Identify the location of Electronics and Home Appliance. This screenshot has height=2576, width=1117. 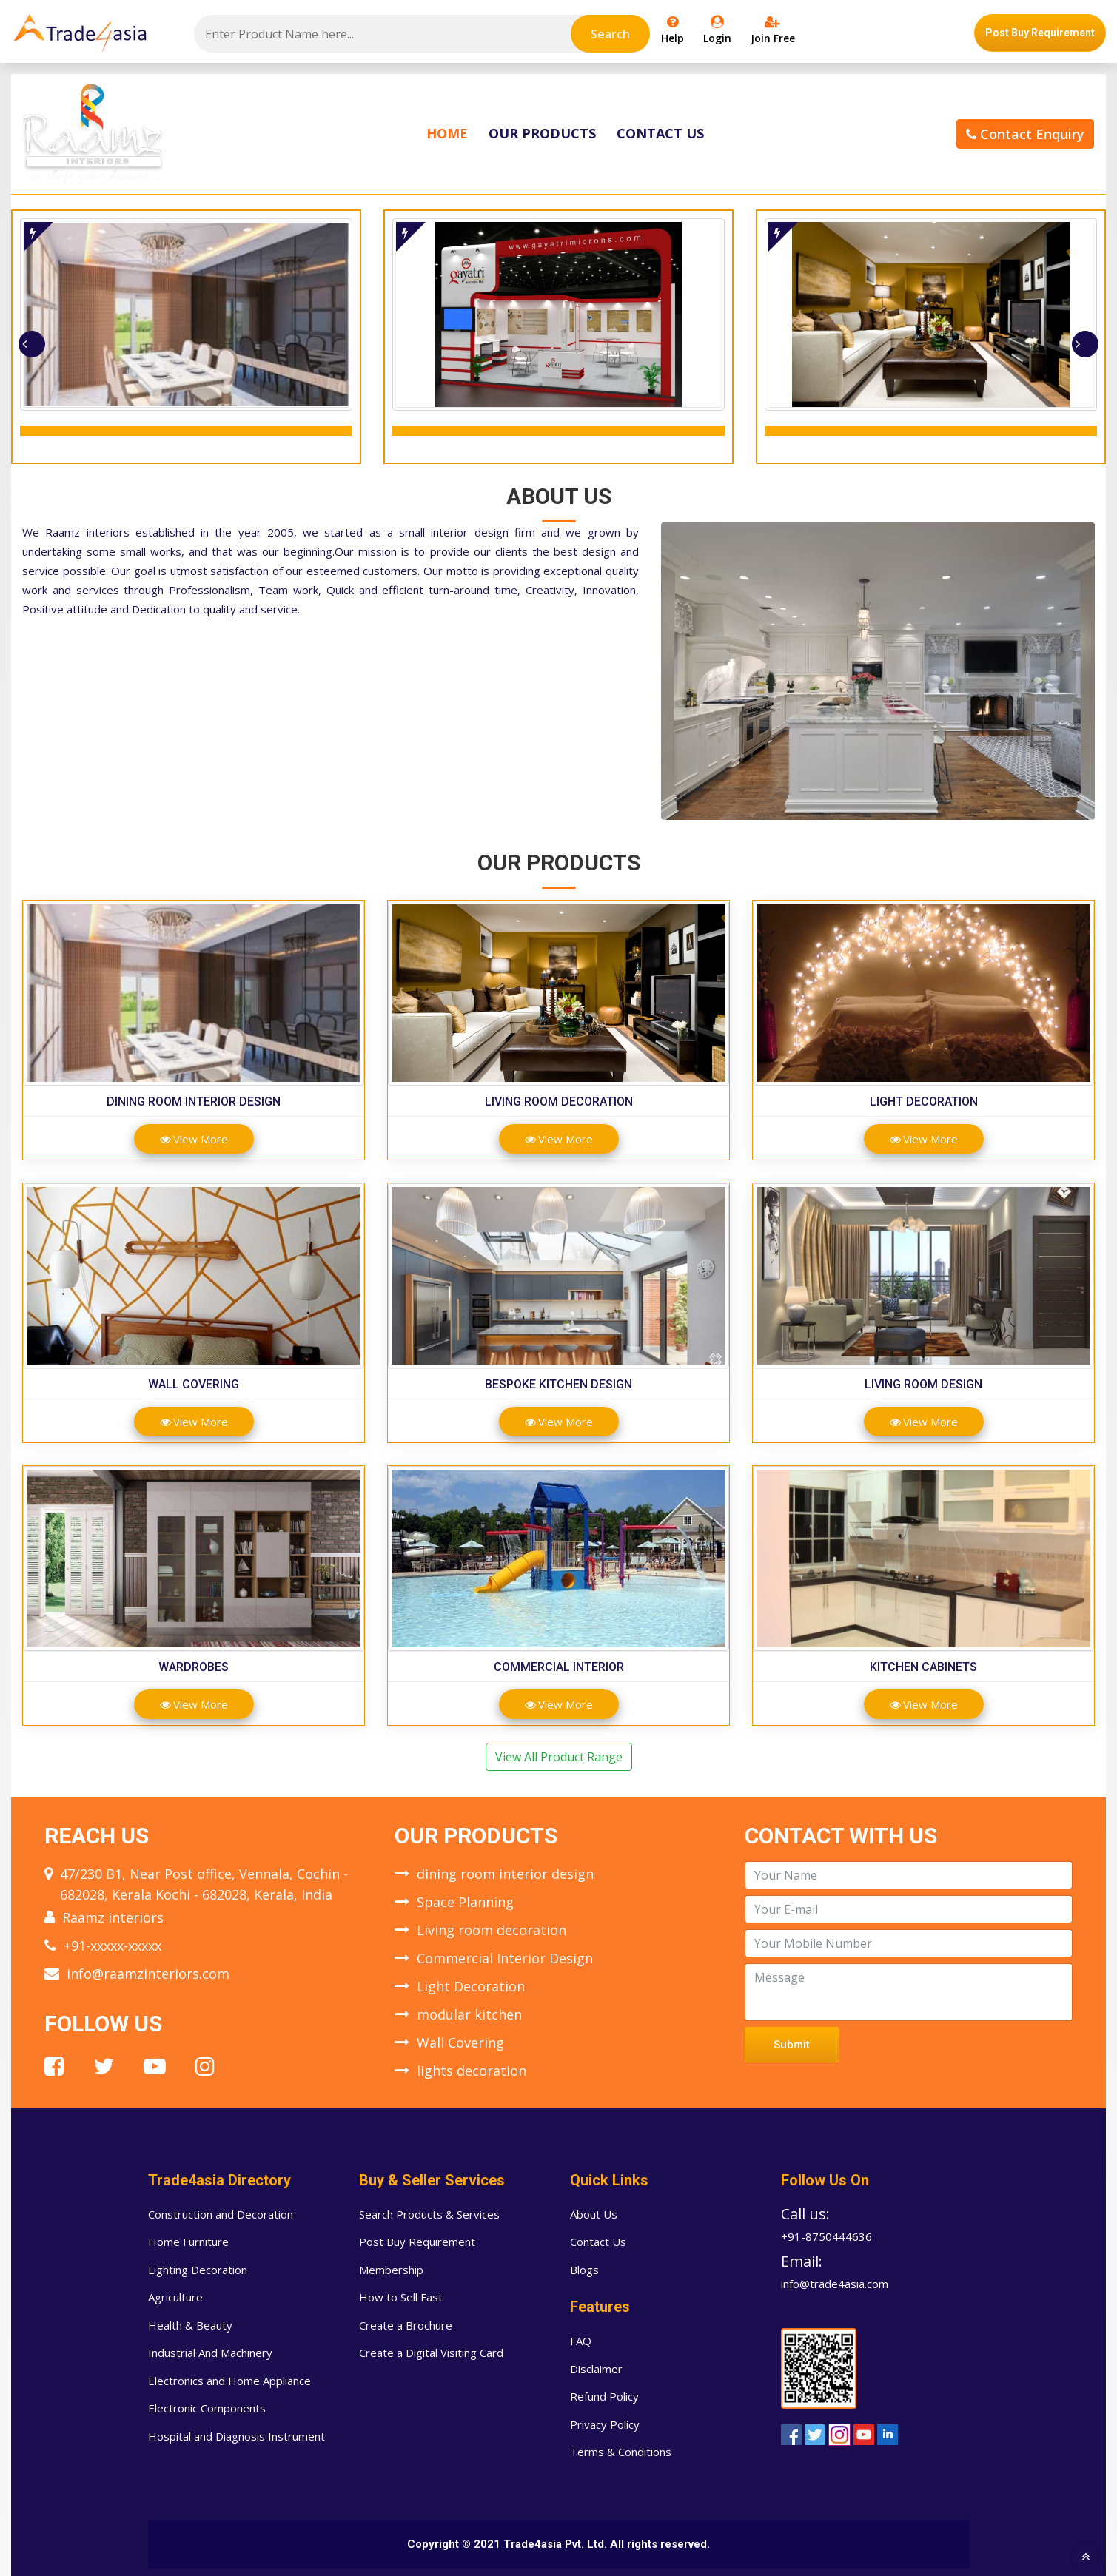
(229, 2380).